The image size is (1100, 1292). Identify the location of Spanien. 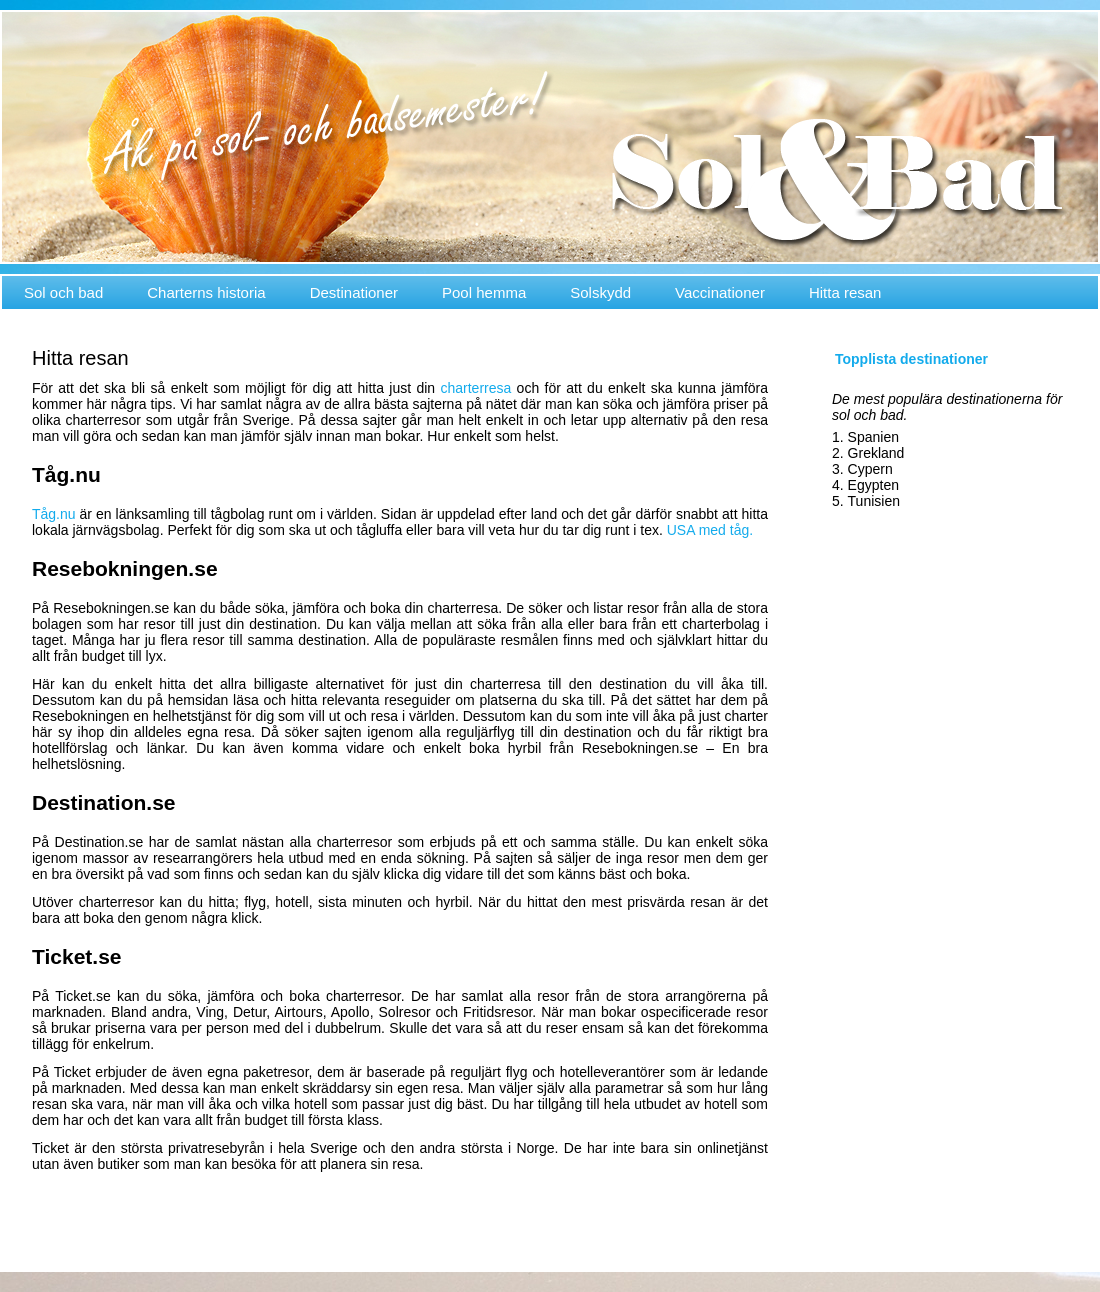
(873, 437).